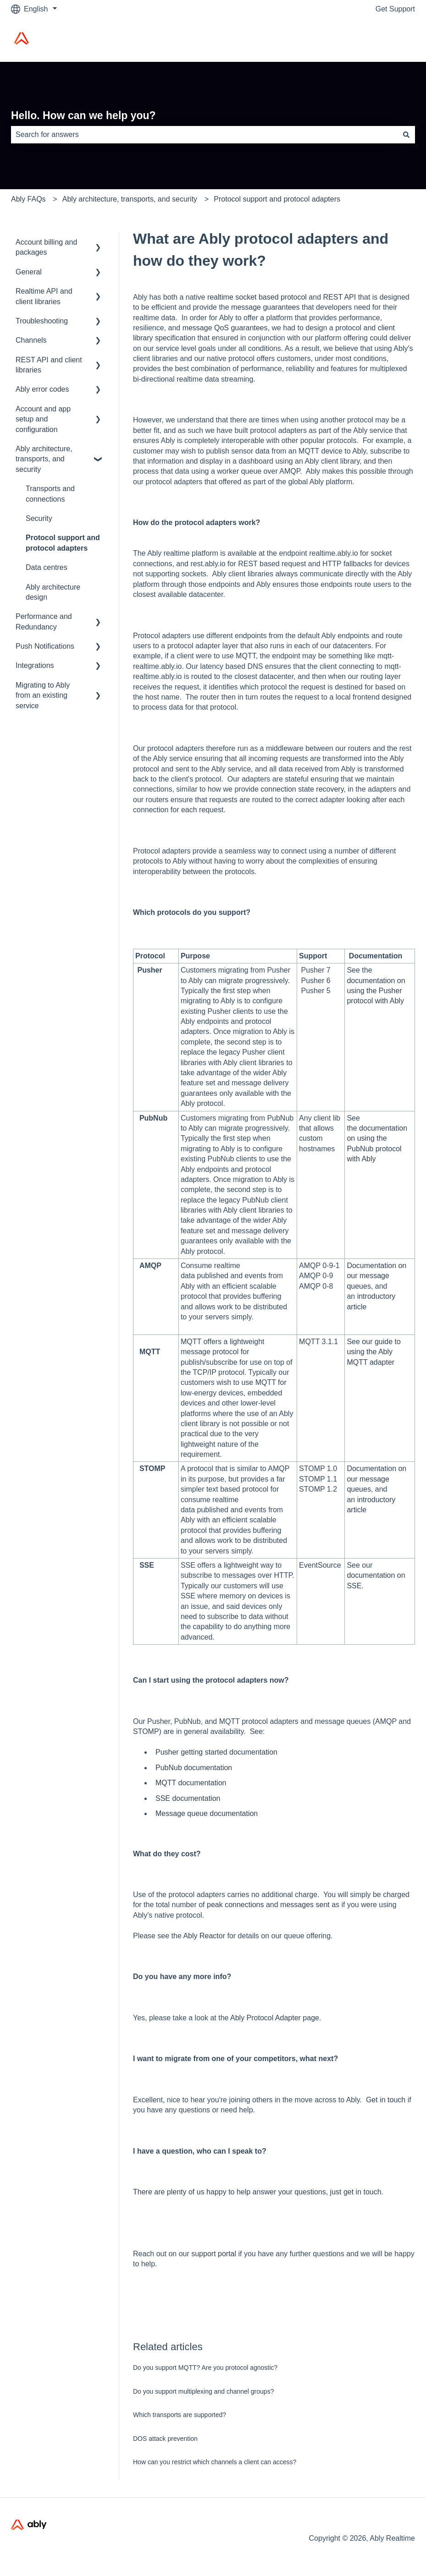  What do you see at coordinates (257, 2192) in the screenshot?
I see `There are plenty of us happy to help answer your questions, just get in touch` at bounding box center [257, 2192].